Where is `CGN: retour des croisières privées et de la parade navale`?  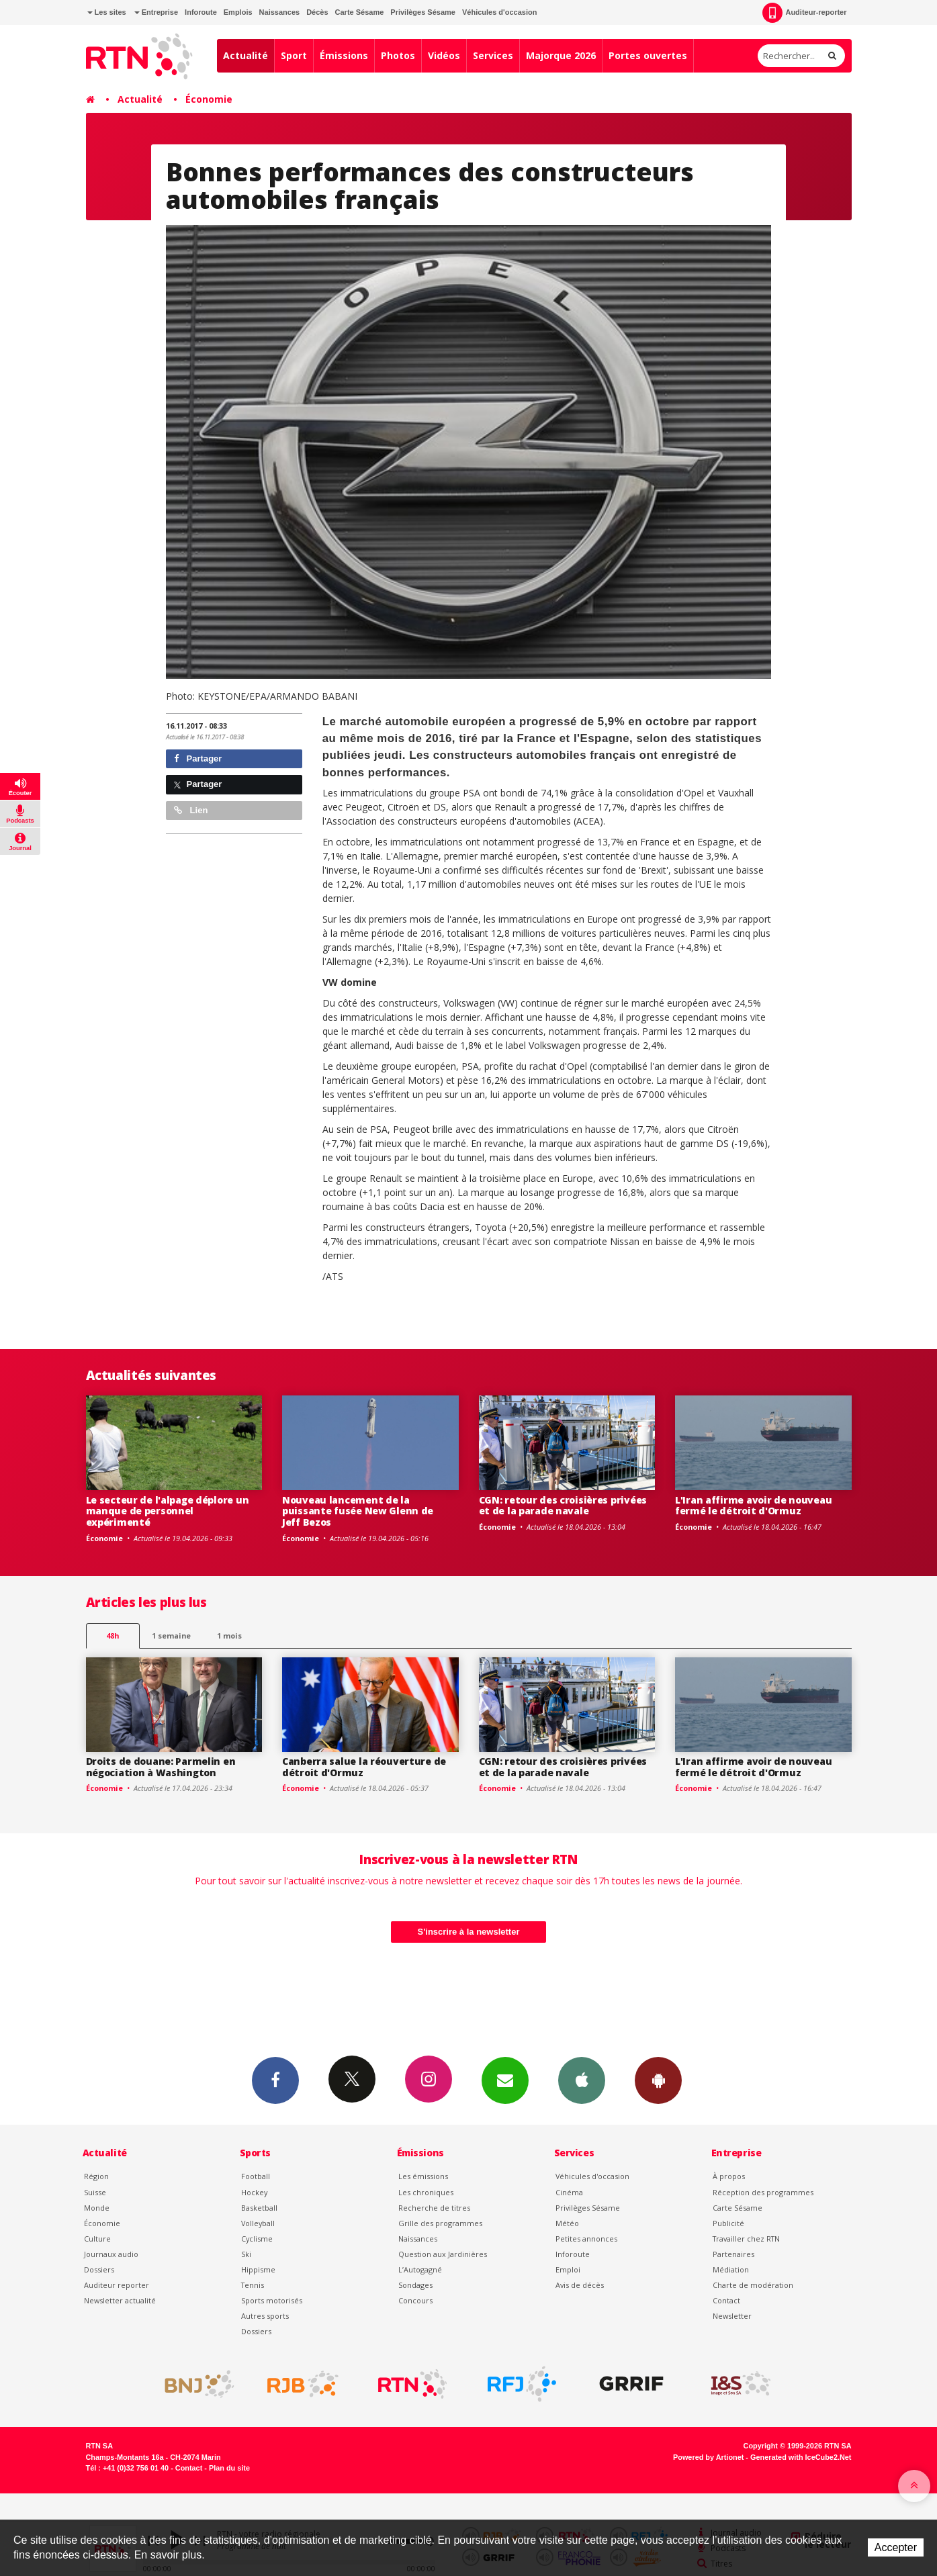
CGN: retour des croisières privées et de la parade navale is located at coordinates (563, 1505).